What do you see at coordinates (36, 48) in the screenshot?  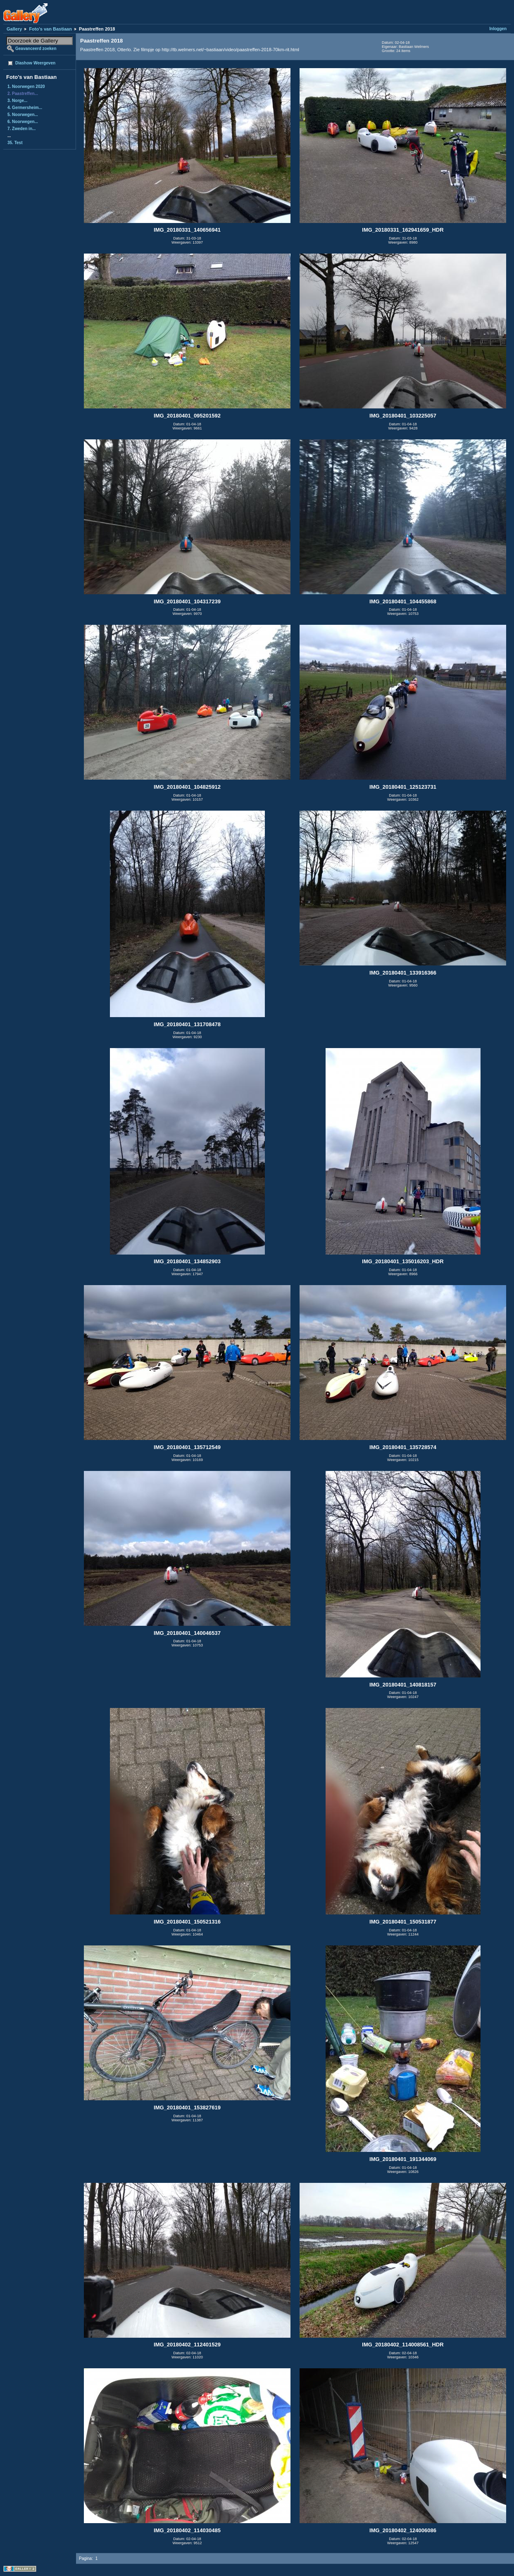 I see `Geavanceerd zoeken` at bounding box center [36, 48].